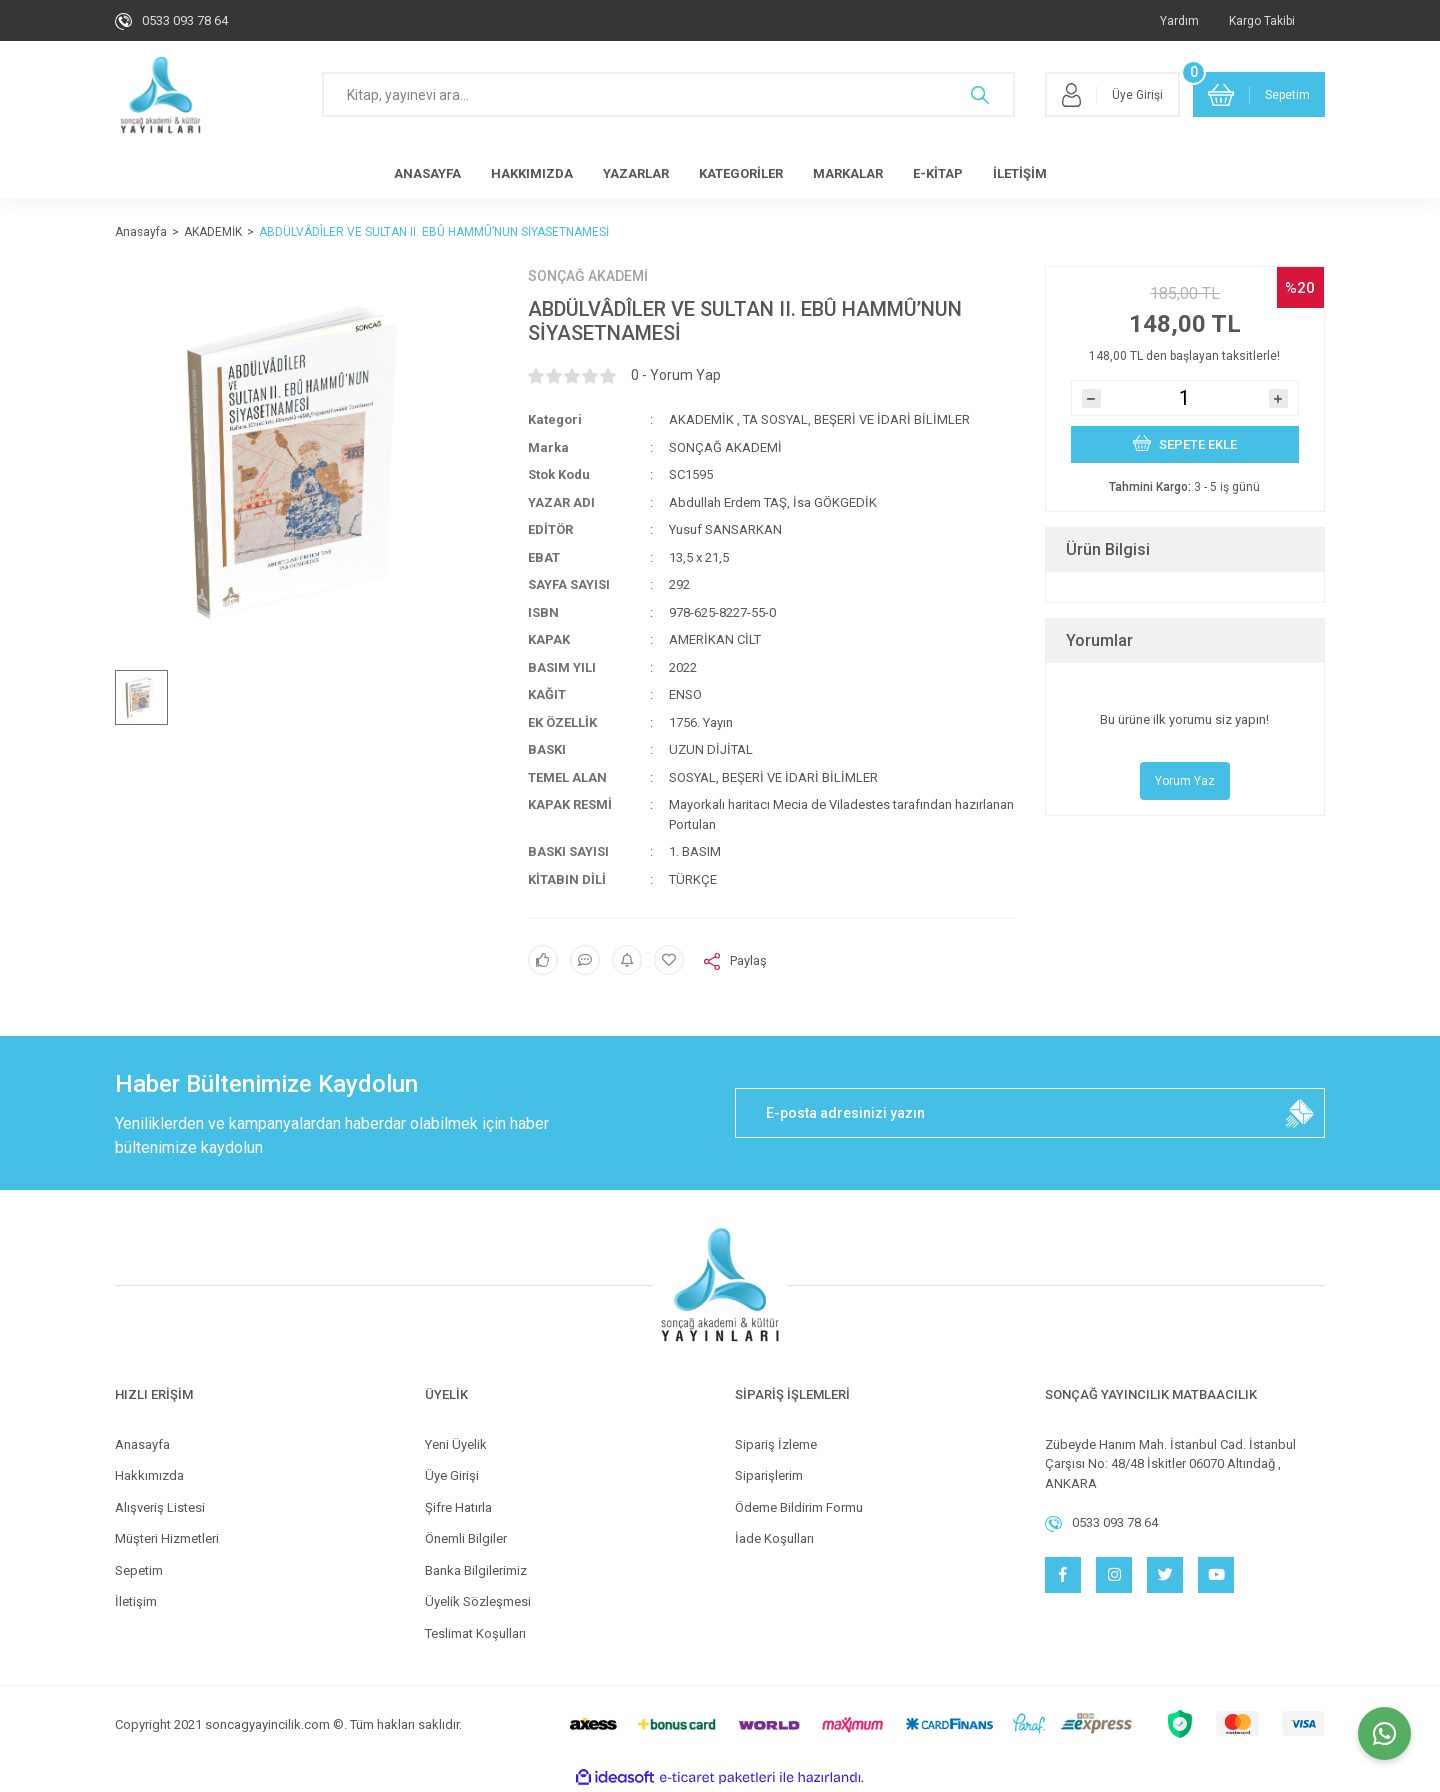  Describe the element at coordinates (588, 276) in the screenshot. I see `SONÇAĞ AKADEMİ` at that location.